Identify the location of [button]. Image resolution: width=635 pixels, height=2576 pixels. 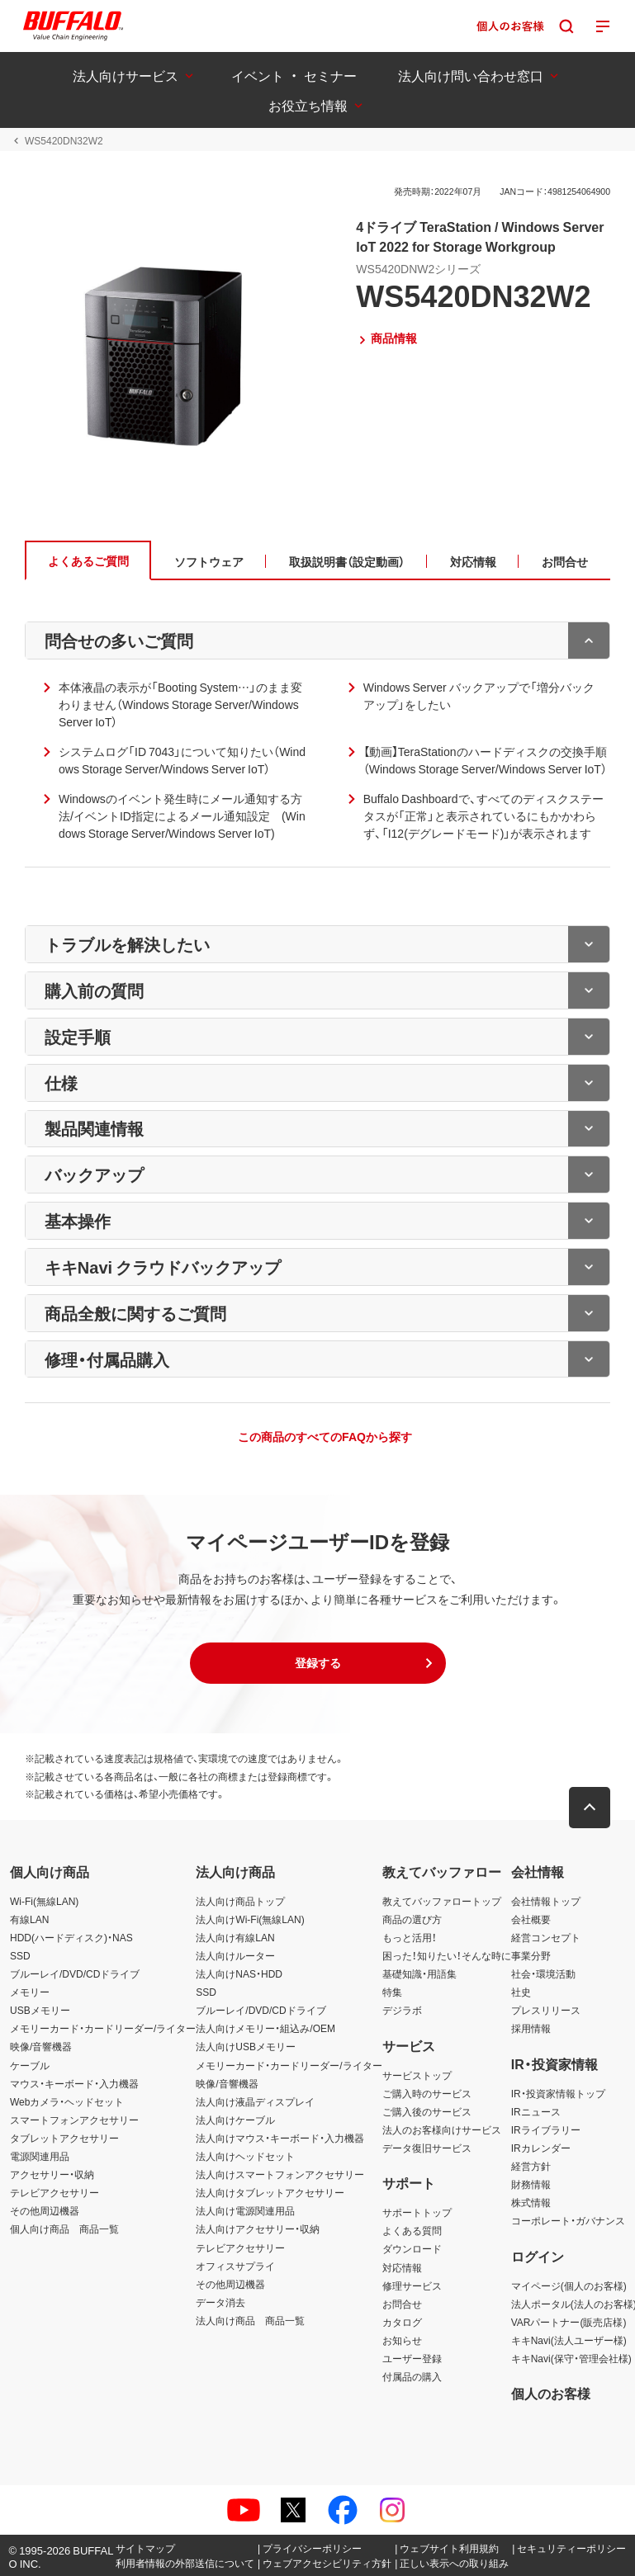
(318, 1663).